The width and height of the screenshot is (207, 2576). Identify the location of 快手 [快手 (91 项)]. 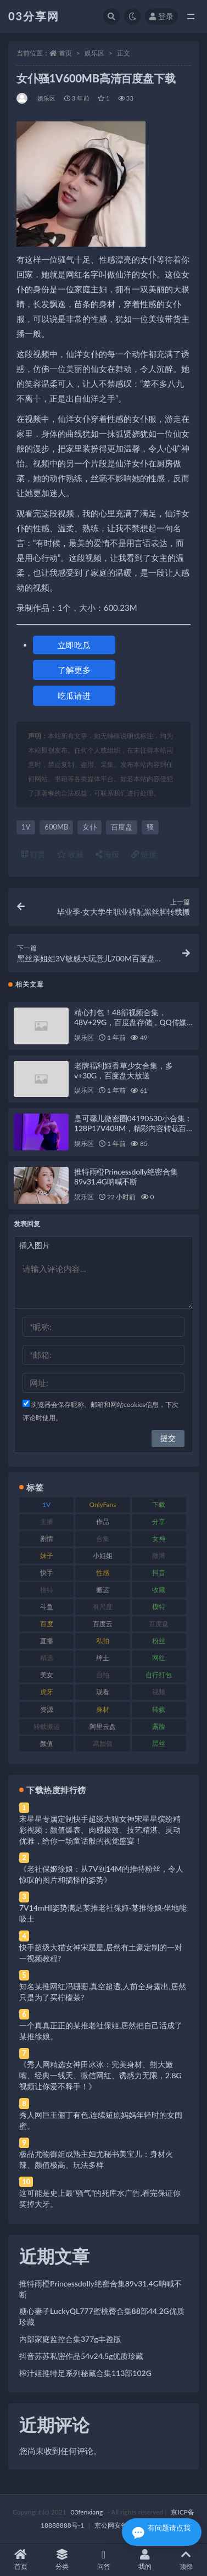
(46, 1572).